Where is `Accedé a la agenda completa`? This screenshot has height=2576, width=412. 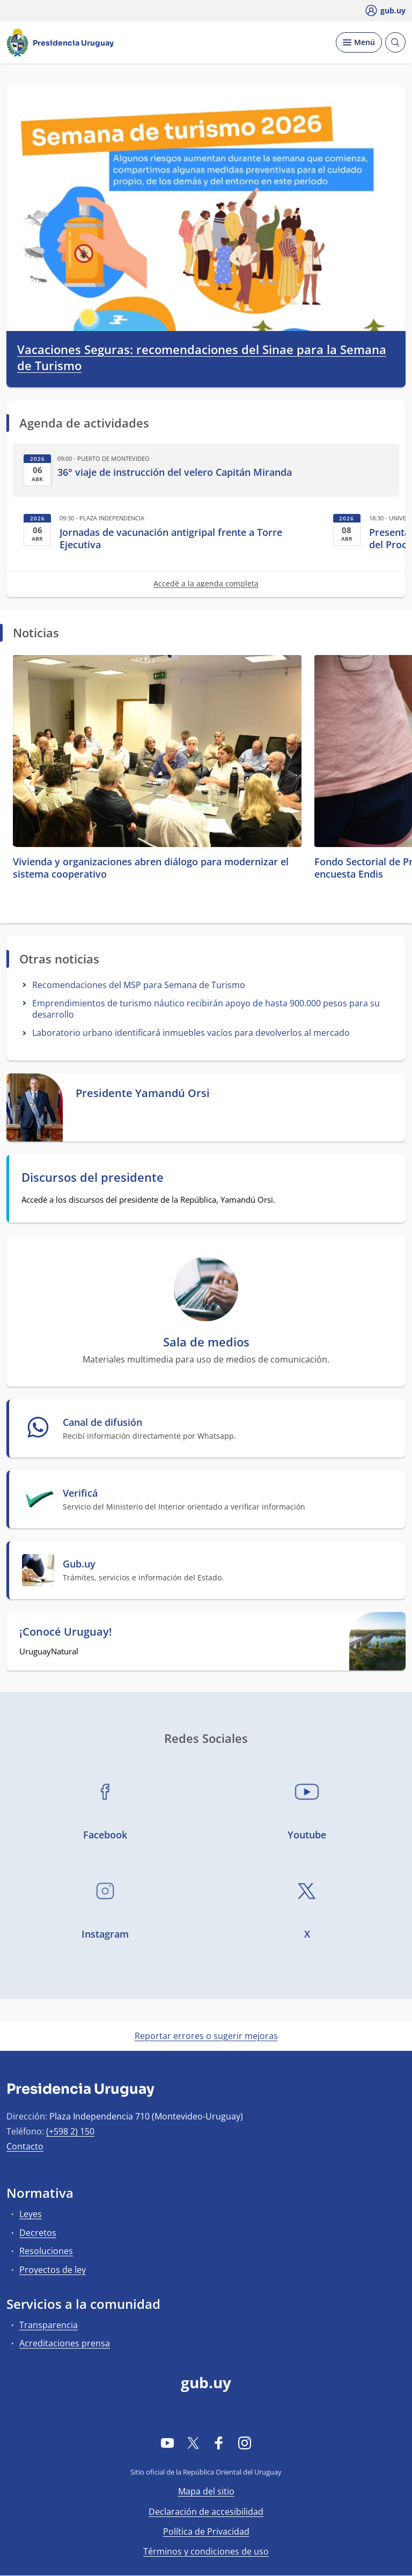 Accedé a la agenda completa is located at coordinates (206, 583).